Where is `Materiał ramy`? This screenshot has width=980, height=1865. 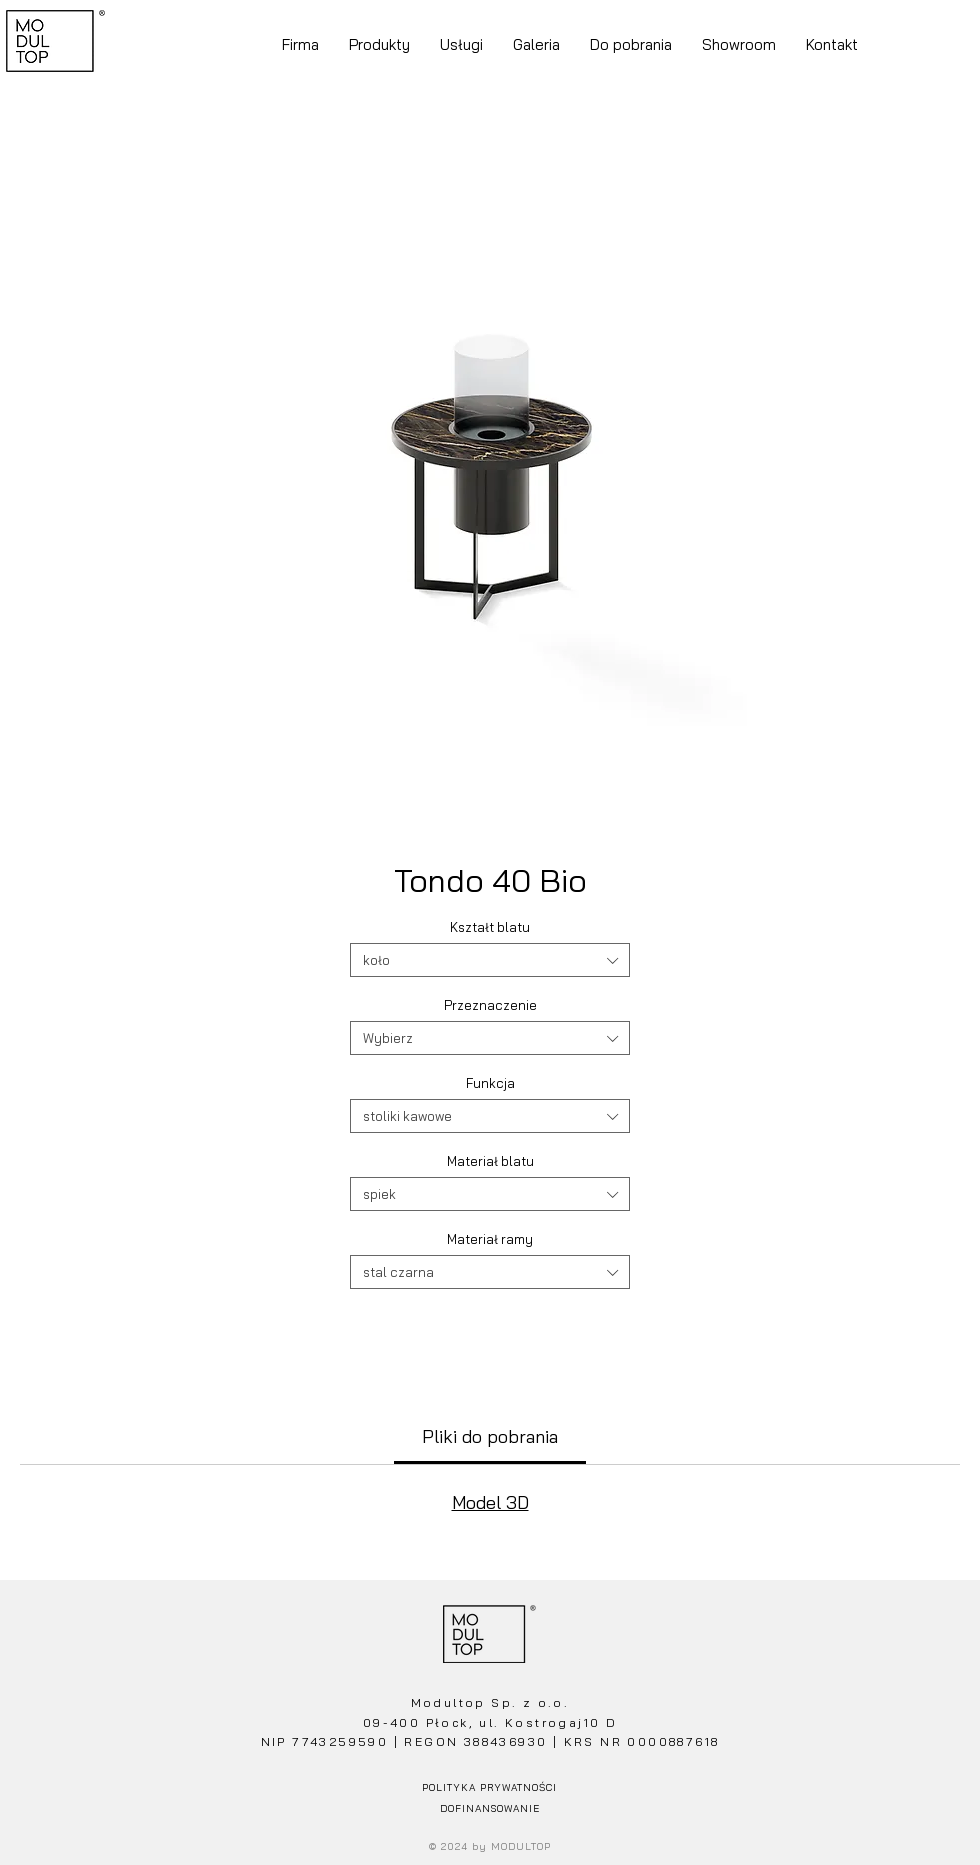
Materiał ramy is located at coordinates (490, 1239).